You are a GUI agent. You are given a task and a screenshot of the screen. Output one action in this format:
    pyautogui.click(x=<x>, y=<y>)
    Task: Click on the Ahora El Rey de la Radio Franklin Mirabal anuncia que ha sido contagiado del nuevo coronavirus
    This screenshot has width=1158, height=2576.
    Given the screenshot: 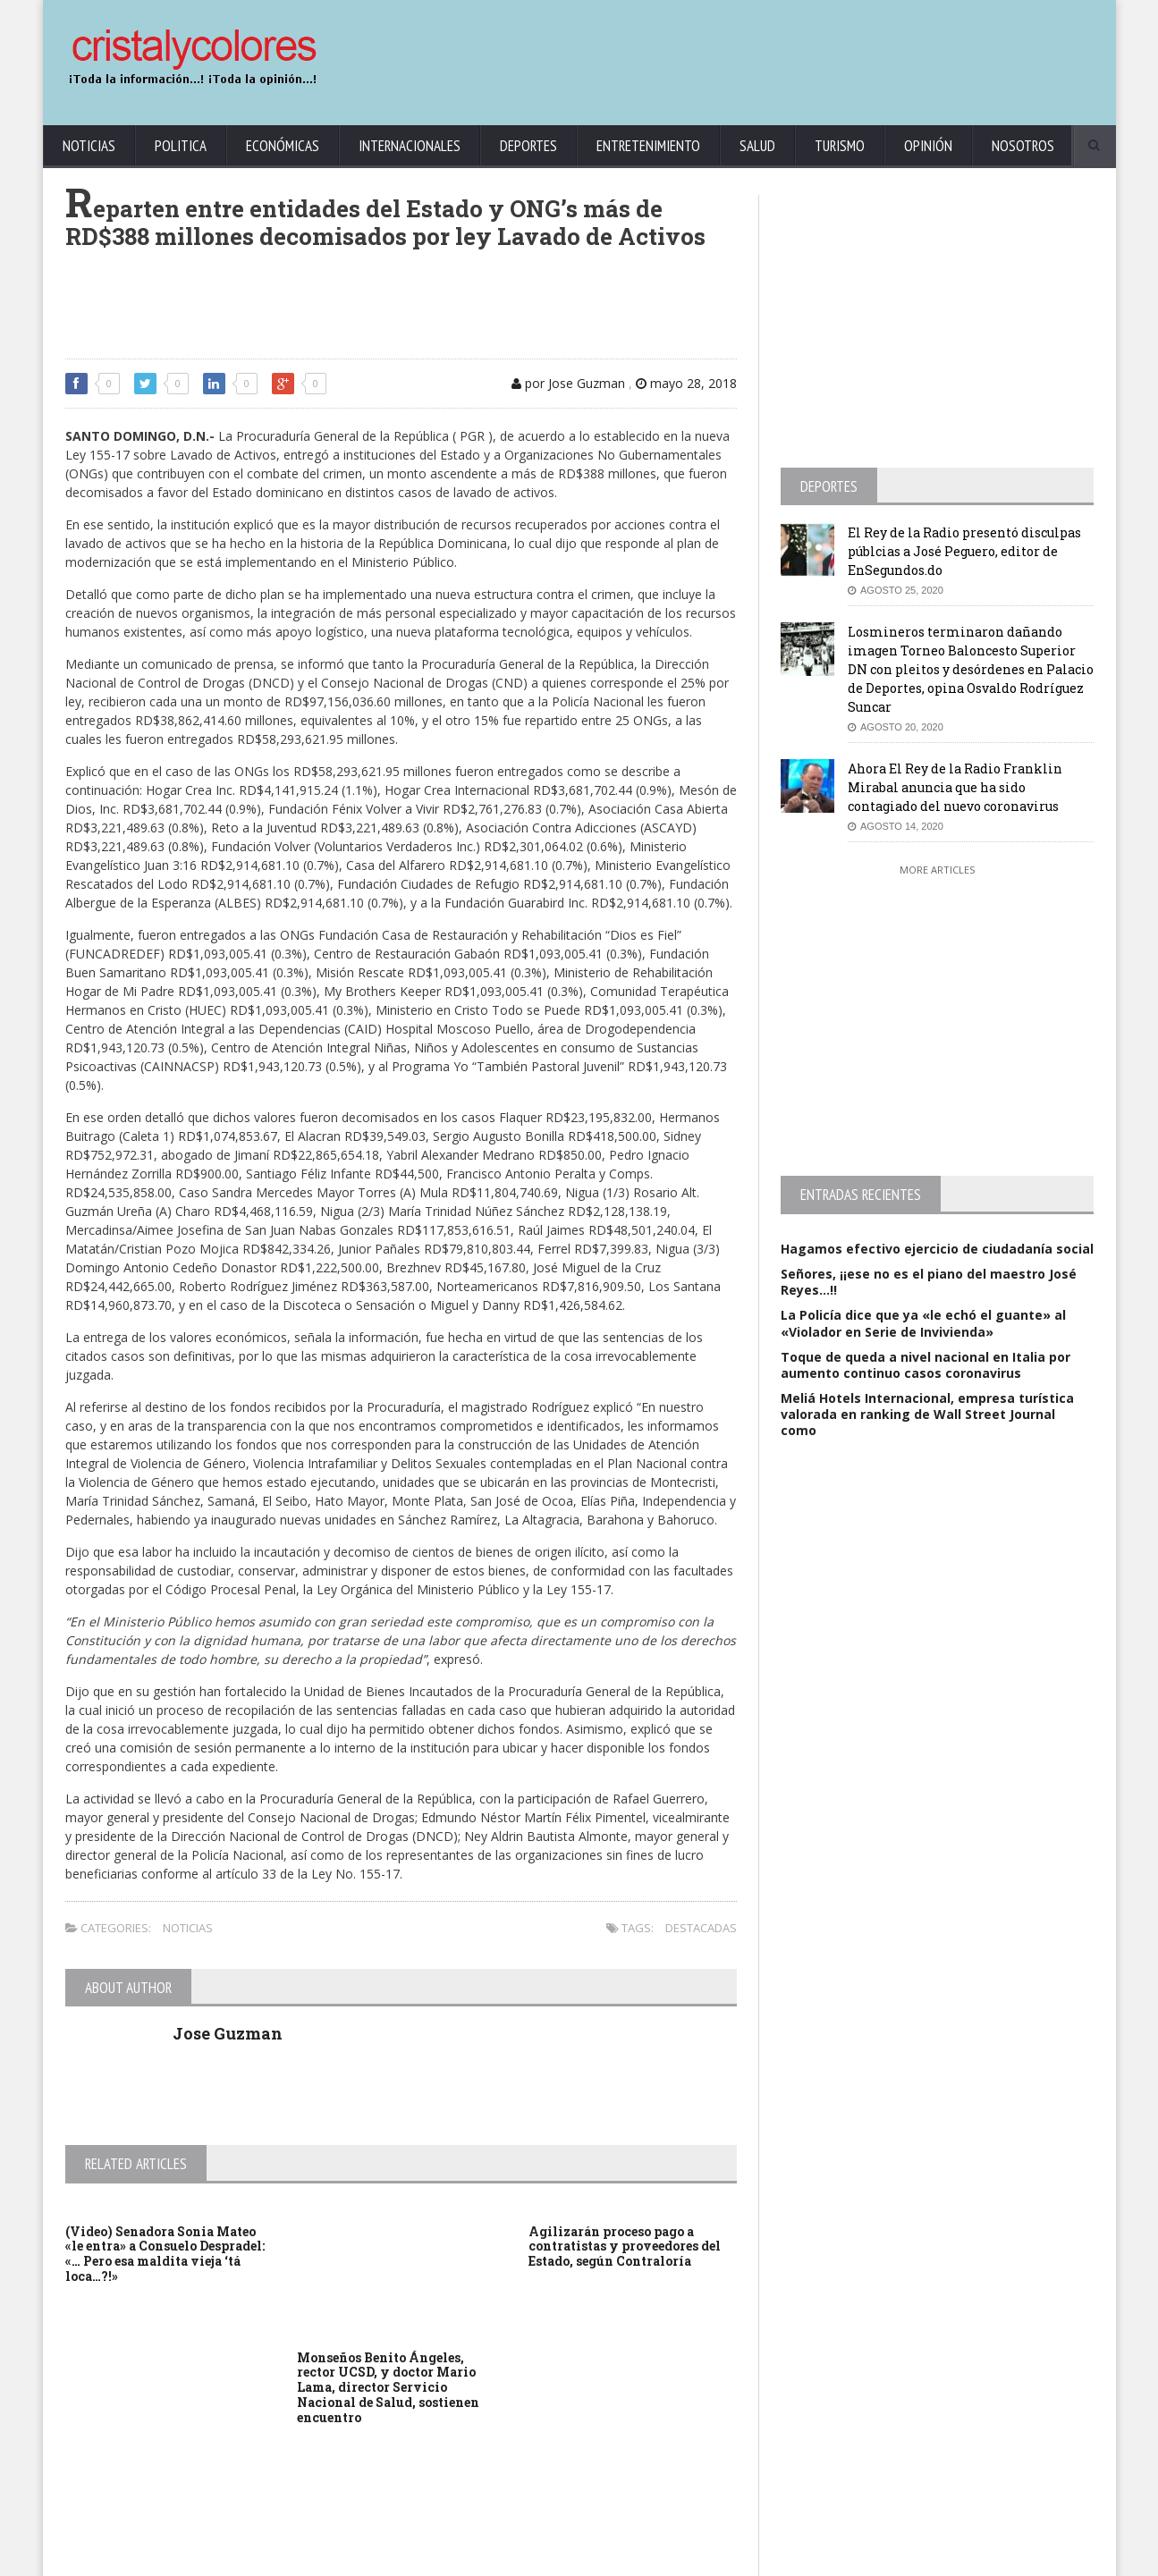 What is the action you would take?
    pyautogui.click(x=955, y=787)
    